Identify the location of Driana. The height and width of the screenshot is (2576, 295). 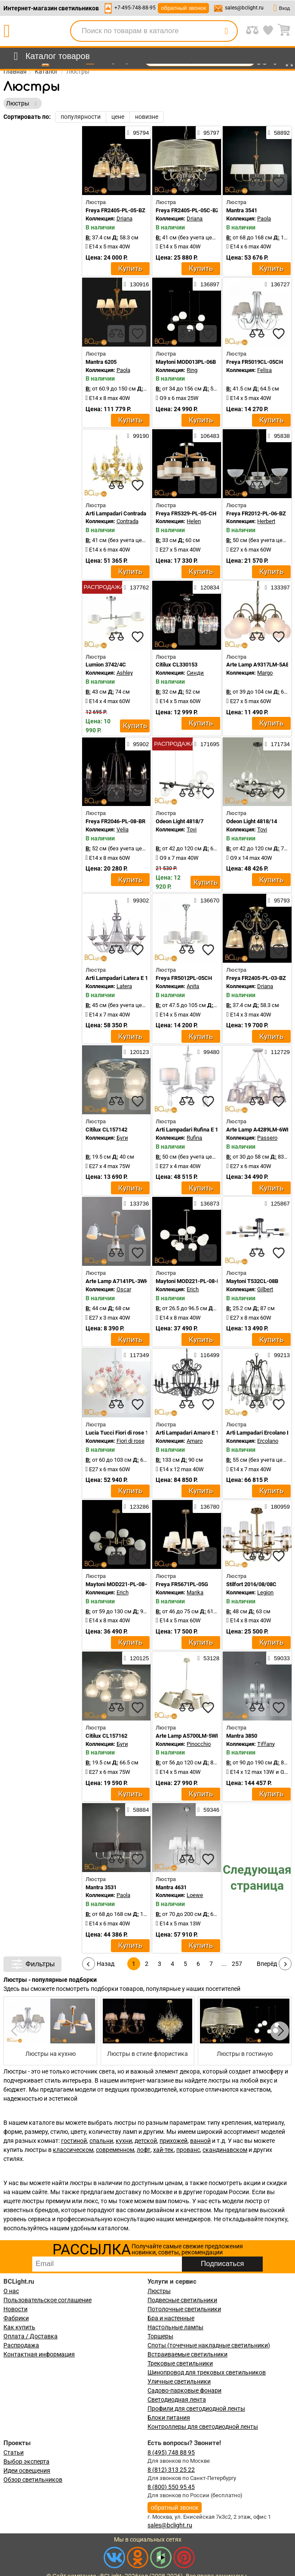
(124, 218).